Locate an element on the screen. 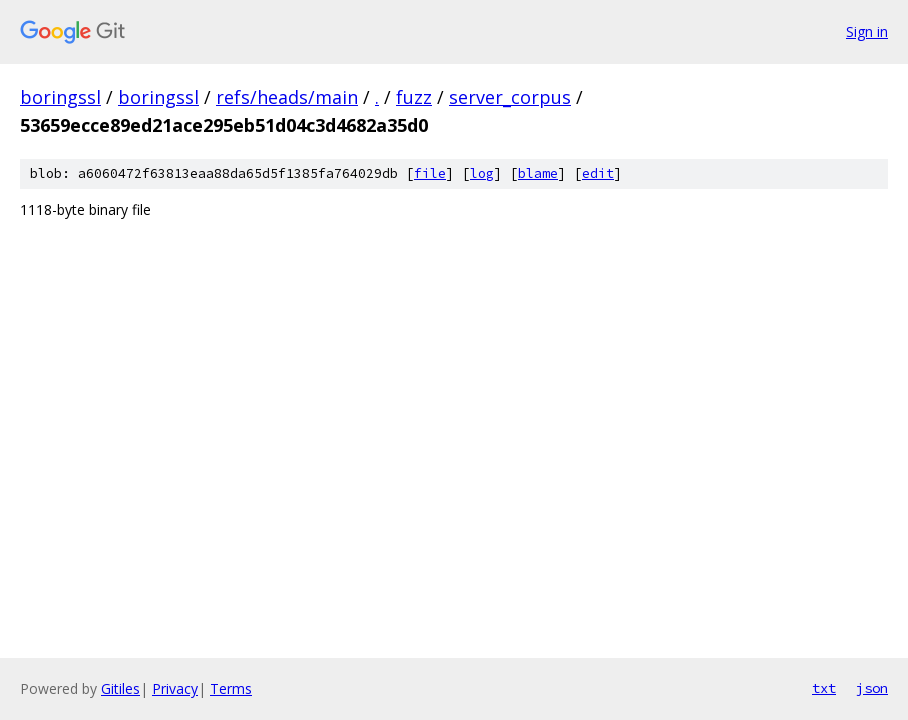 This screenshot has width=908, height=720. fuzz is located at coordinates (414, 97).